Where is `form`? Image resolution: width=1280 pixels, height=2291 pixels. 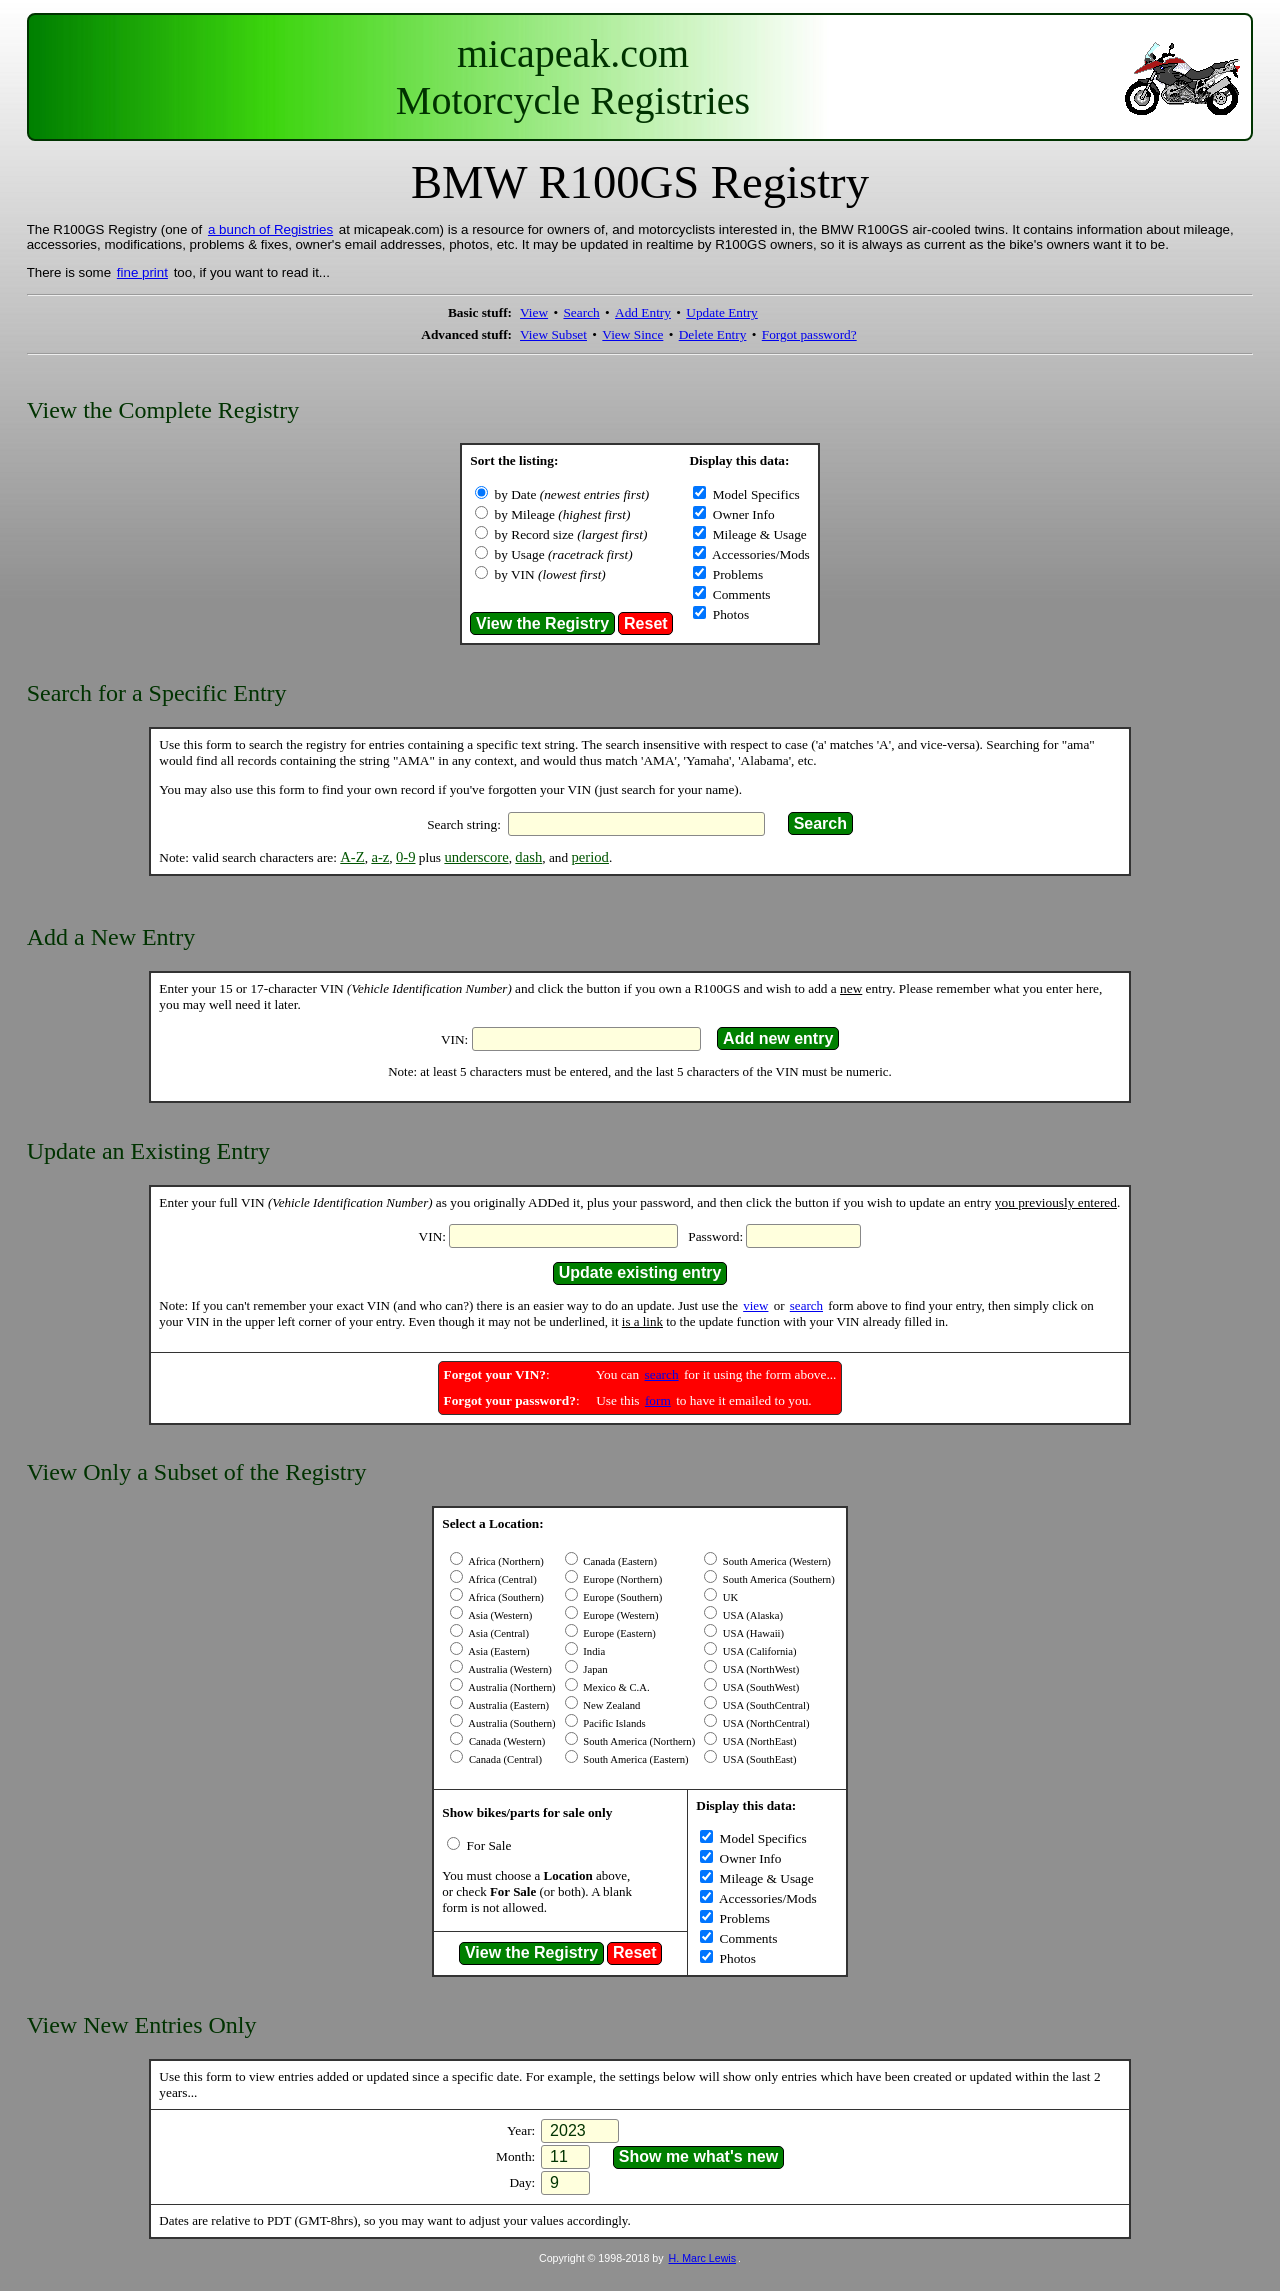 form is located at coordinates (658, 1400).